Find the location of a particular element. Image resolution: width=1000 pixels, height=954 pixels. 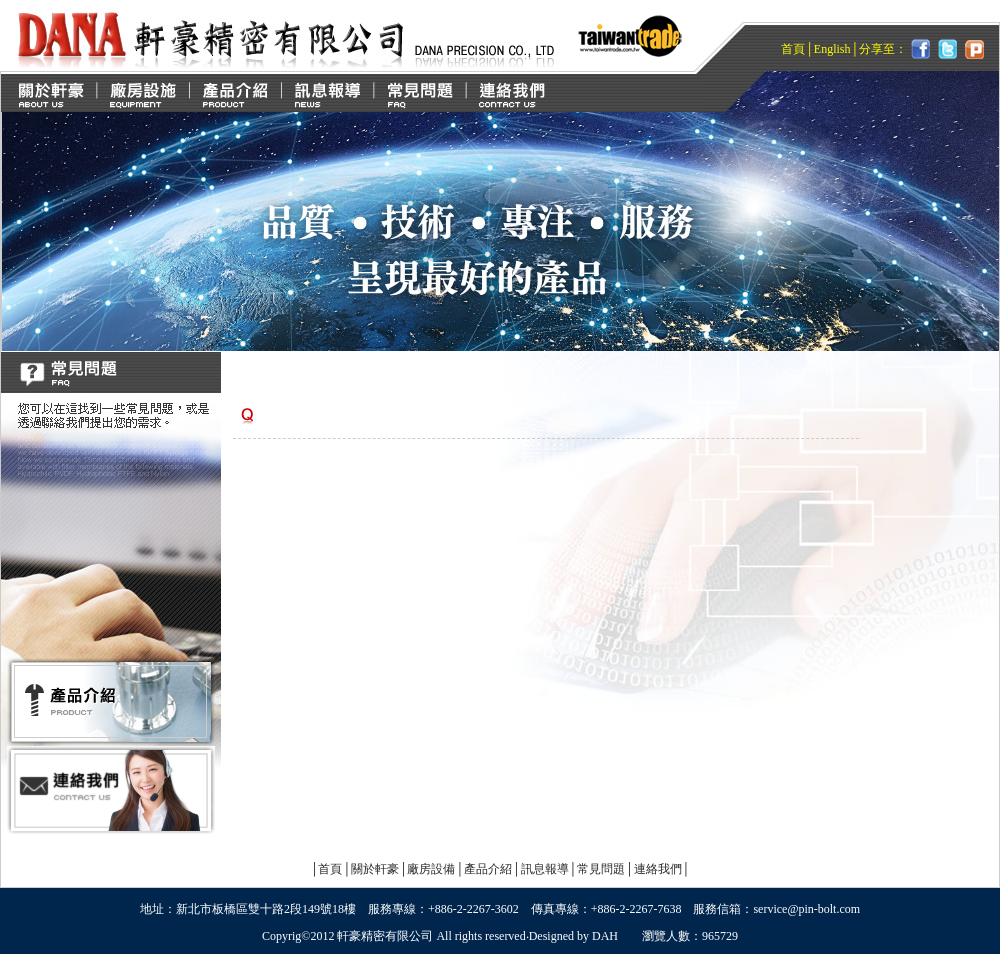

訊息報導 is located at coordinates (545, 869).